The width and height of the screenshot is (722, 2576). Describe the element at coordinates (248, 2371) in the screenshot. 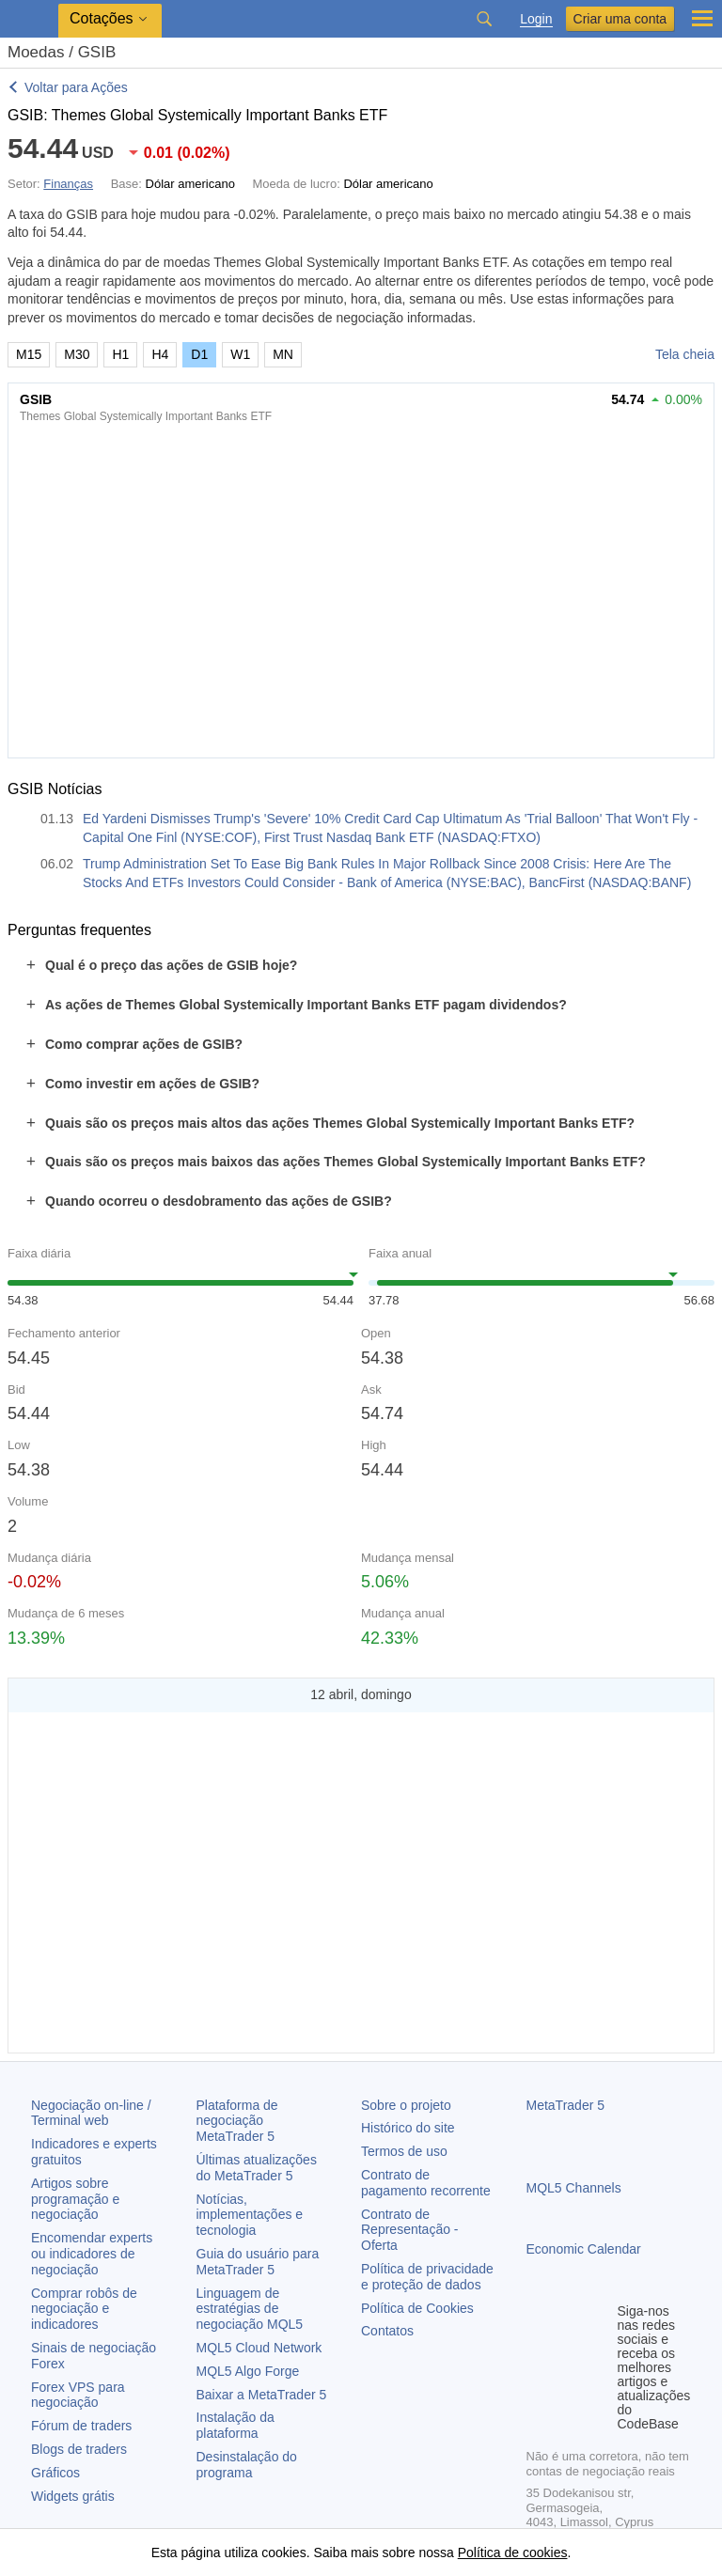

I see `MQL5 Algo Forge` at that location.